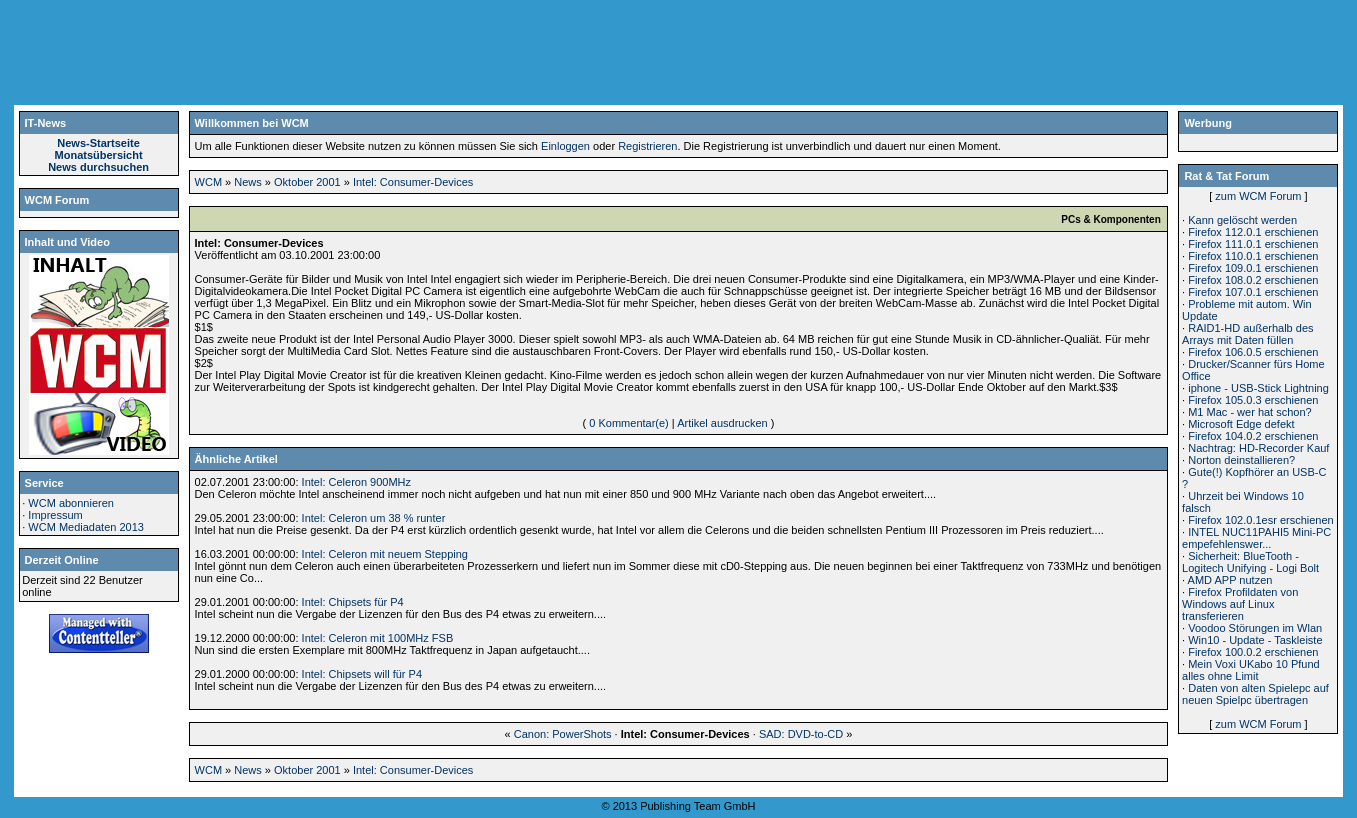  What do you see at coordinates (248, 182) in the screenshot?
I see `News` at bounding box center [248, 182].